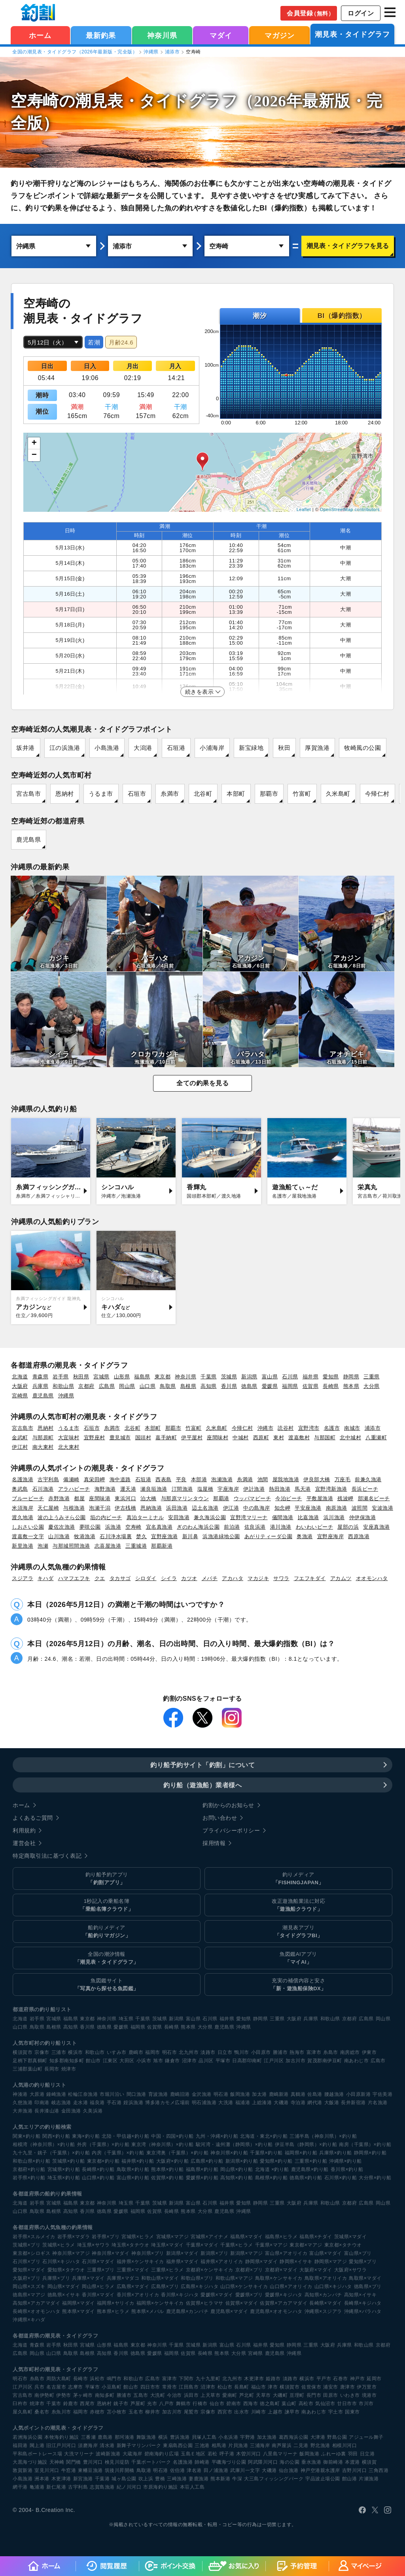  What do you see at coordinates (44, 2395) in the screenshot?
I see `南伊勢町` at bounding box center [44, 2395].